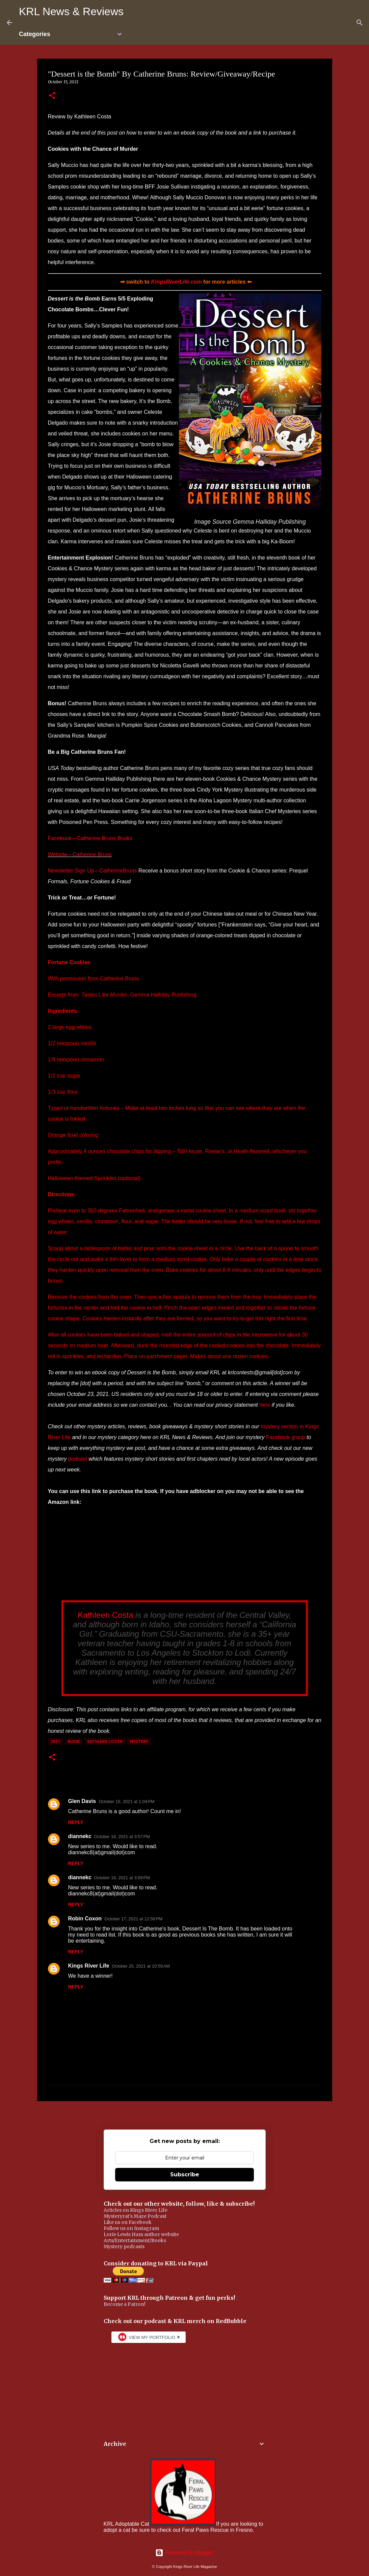 The height and width of the screenshot is (2576, 369). I want to click on Arts/Entertainment/Books, so click(135, 2240).